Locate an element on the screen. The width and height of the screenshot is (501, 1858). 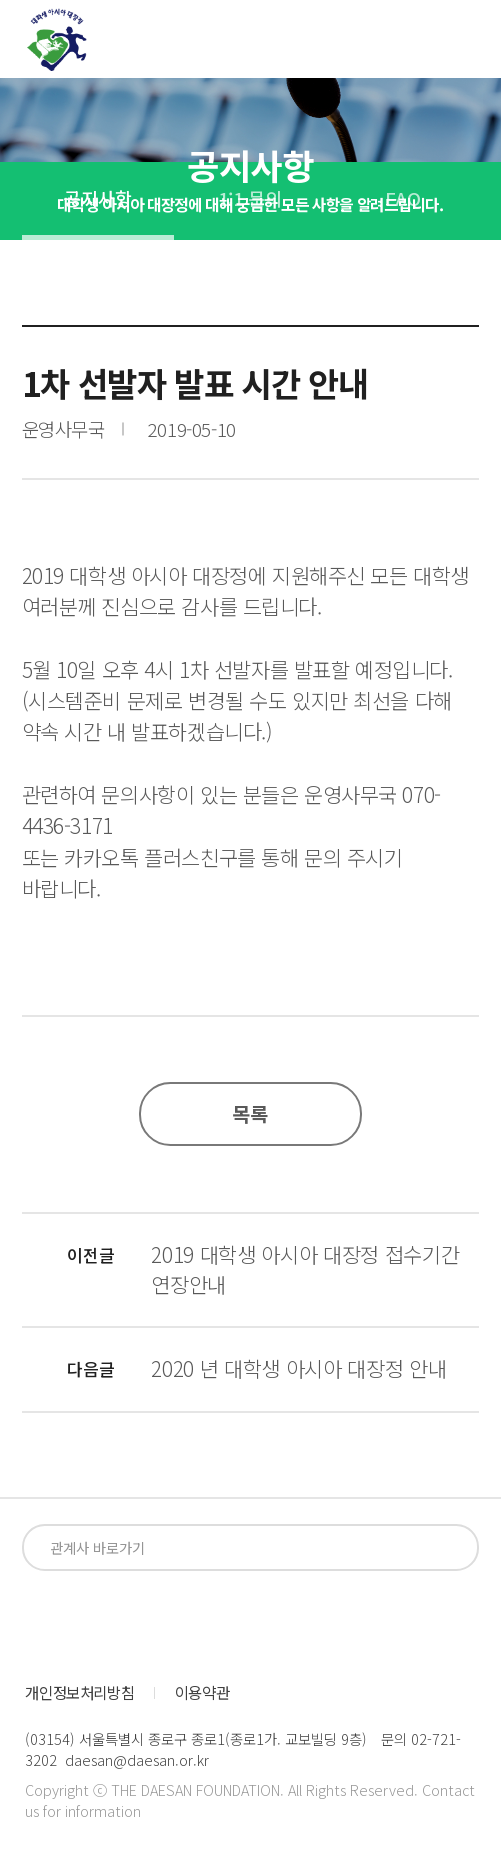
facebook is located at coordinates (45, 1621).